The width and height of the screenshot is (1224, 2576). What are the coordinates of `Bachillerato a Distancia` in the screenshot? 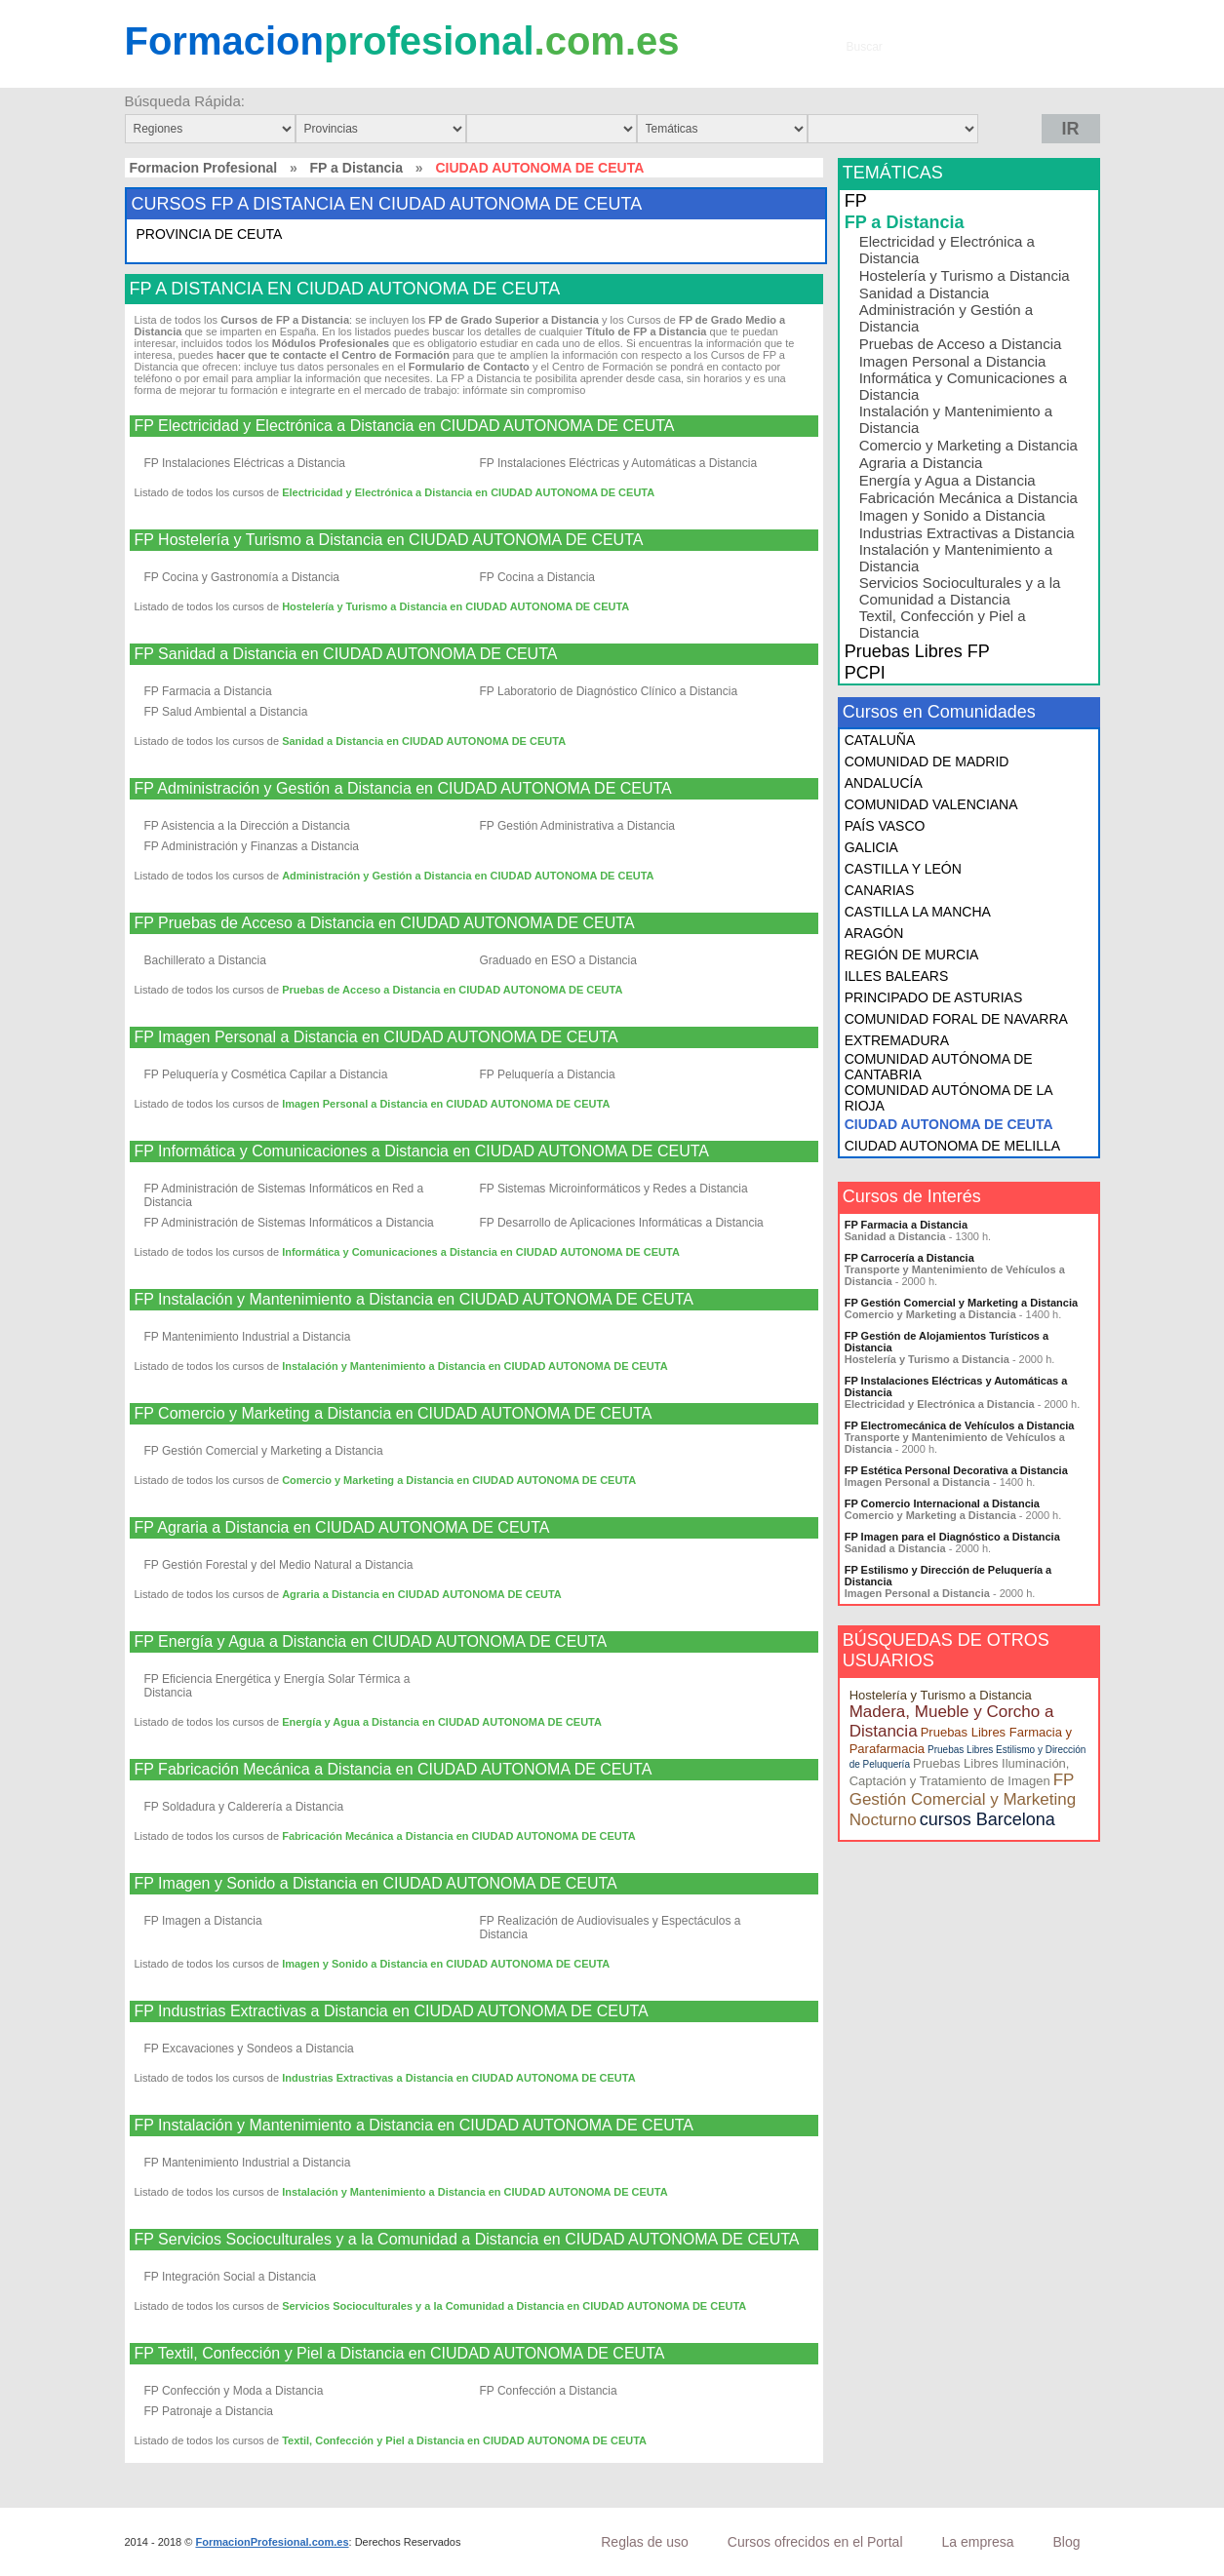 It's located at (205, 960).